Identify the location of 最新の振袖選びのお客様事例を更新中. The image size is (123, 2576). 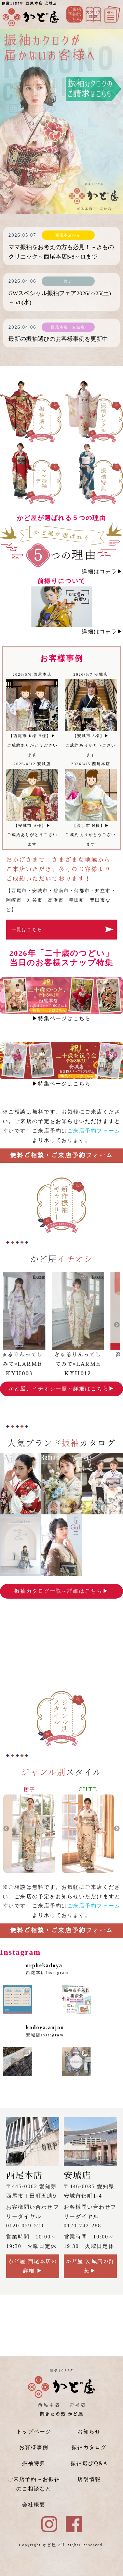
(58, 339).